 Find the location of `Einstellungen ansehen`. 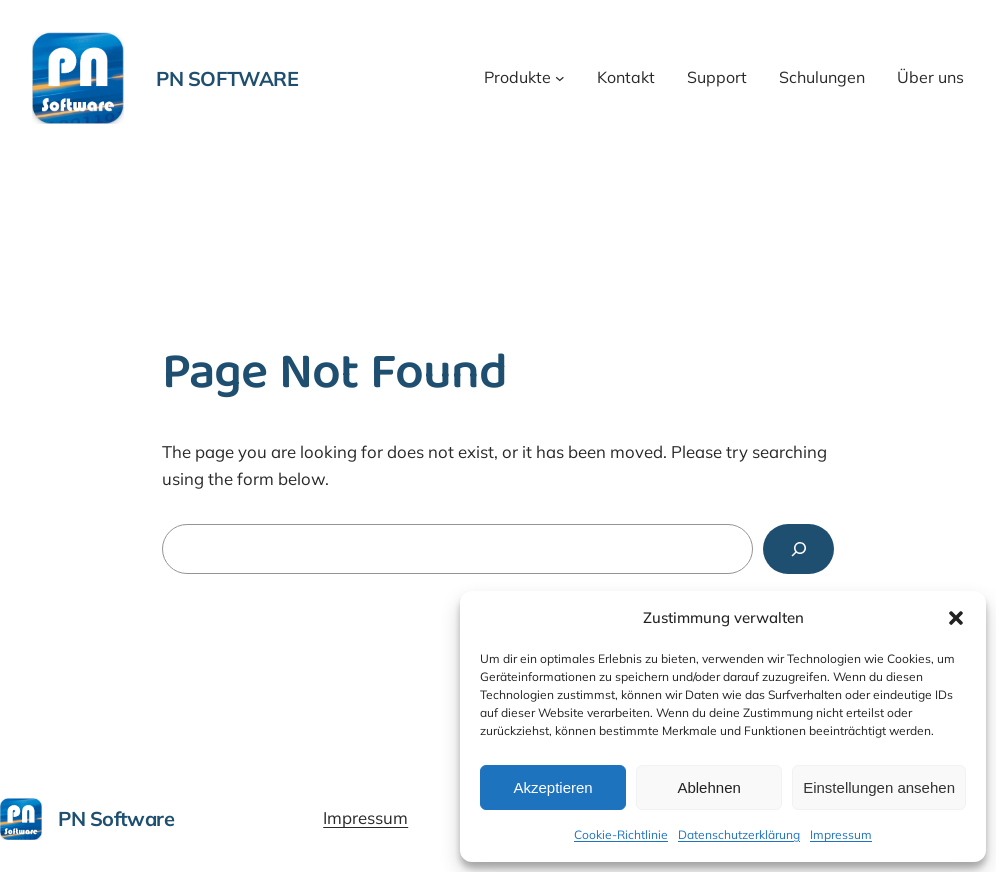

Einstellungen ansehen is located at coordinates (879, 787).